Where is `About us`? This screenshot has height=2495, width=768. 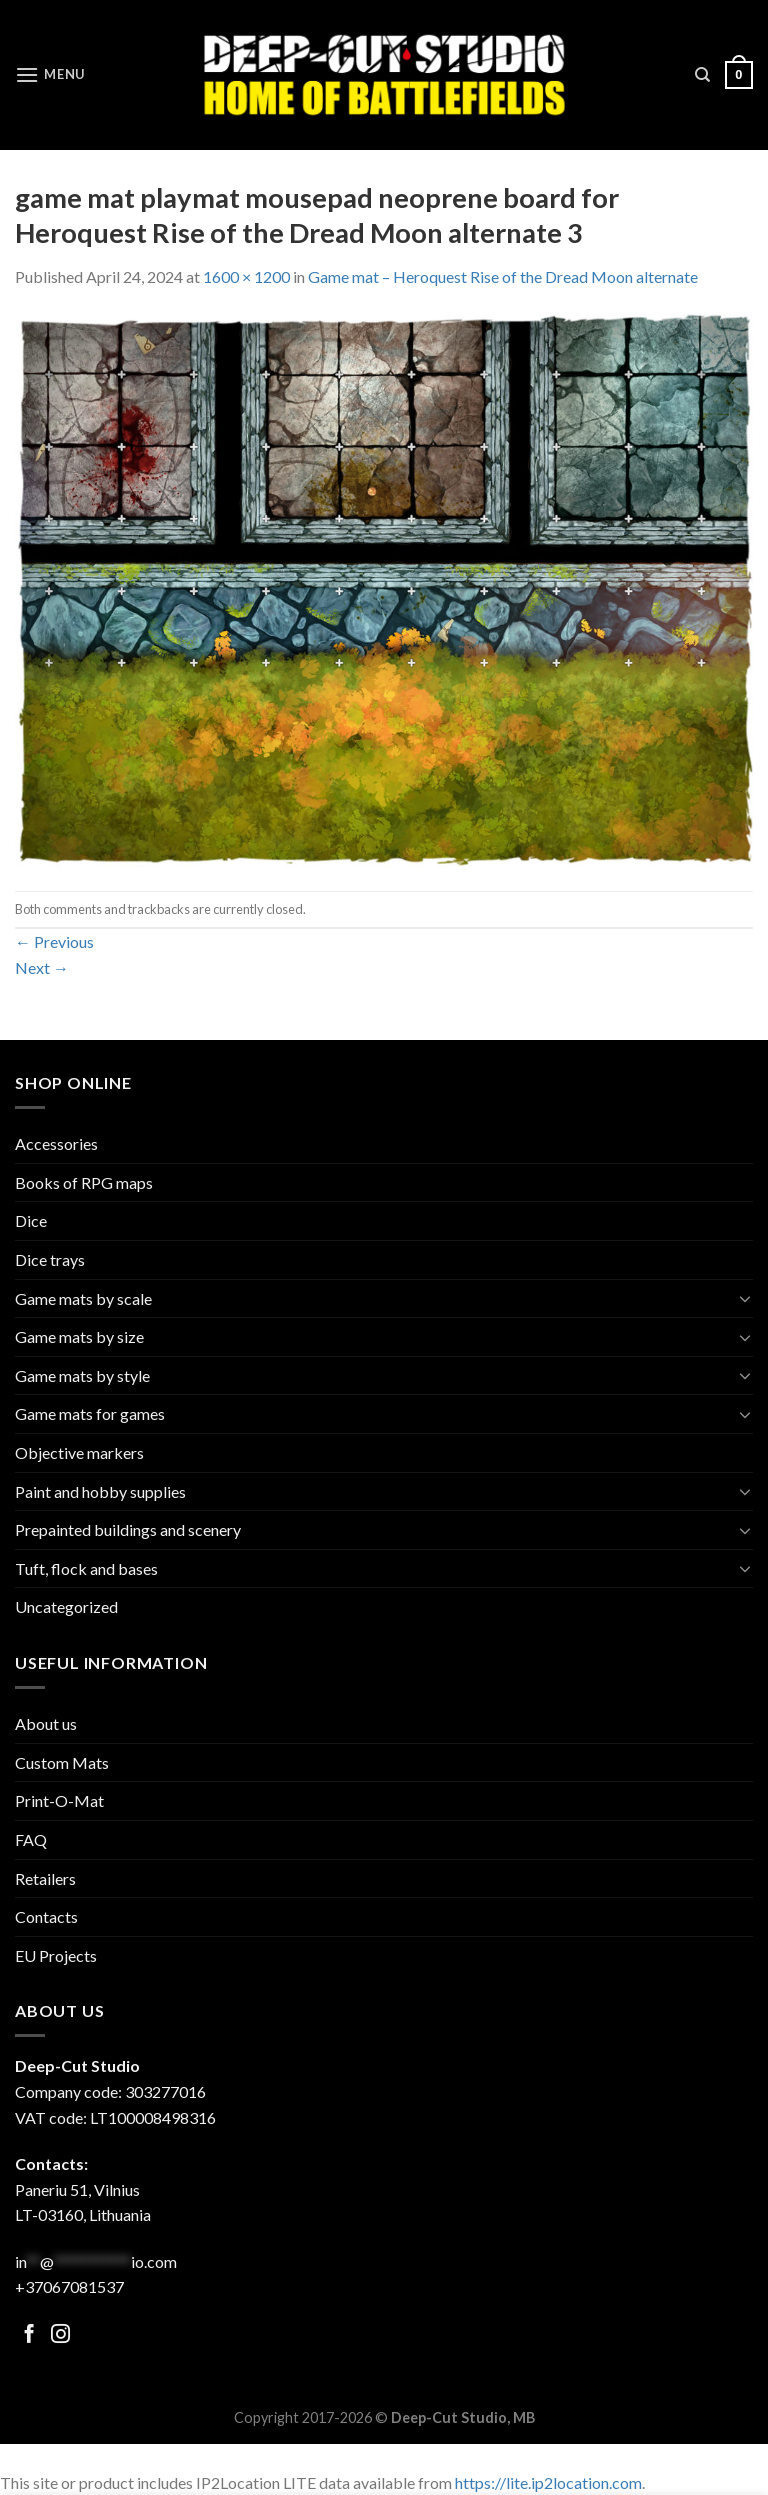
About us is located at coordinates (46, 1723).